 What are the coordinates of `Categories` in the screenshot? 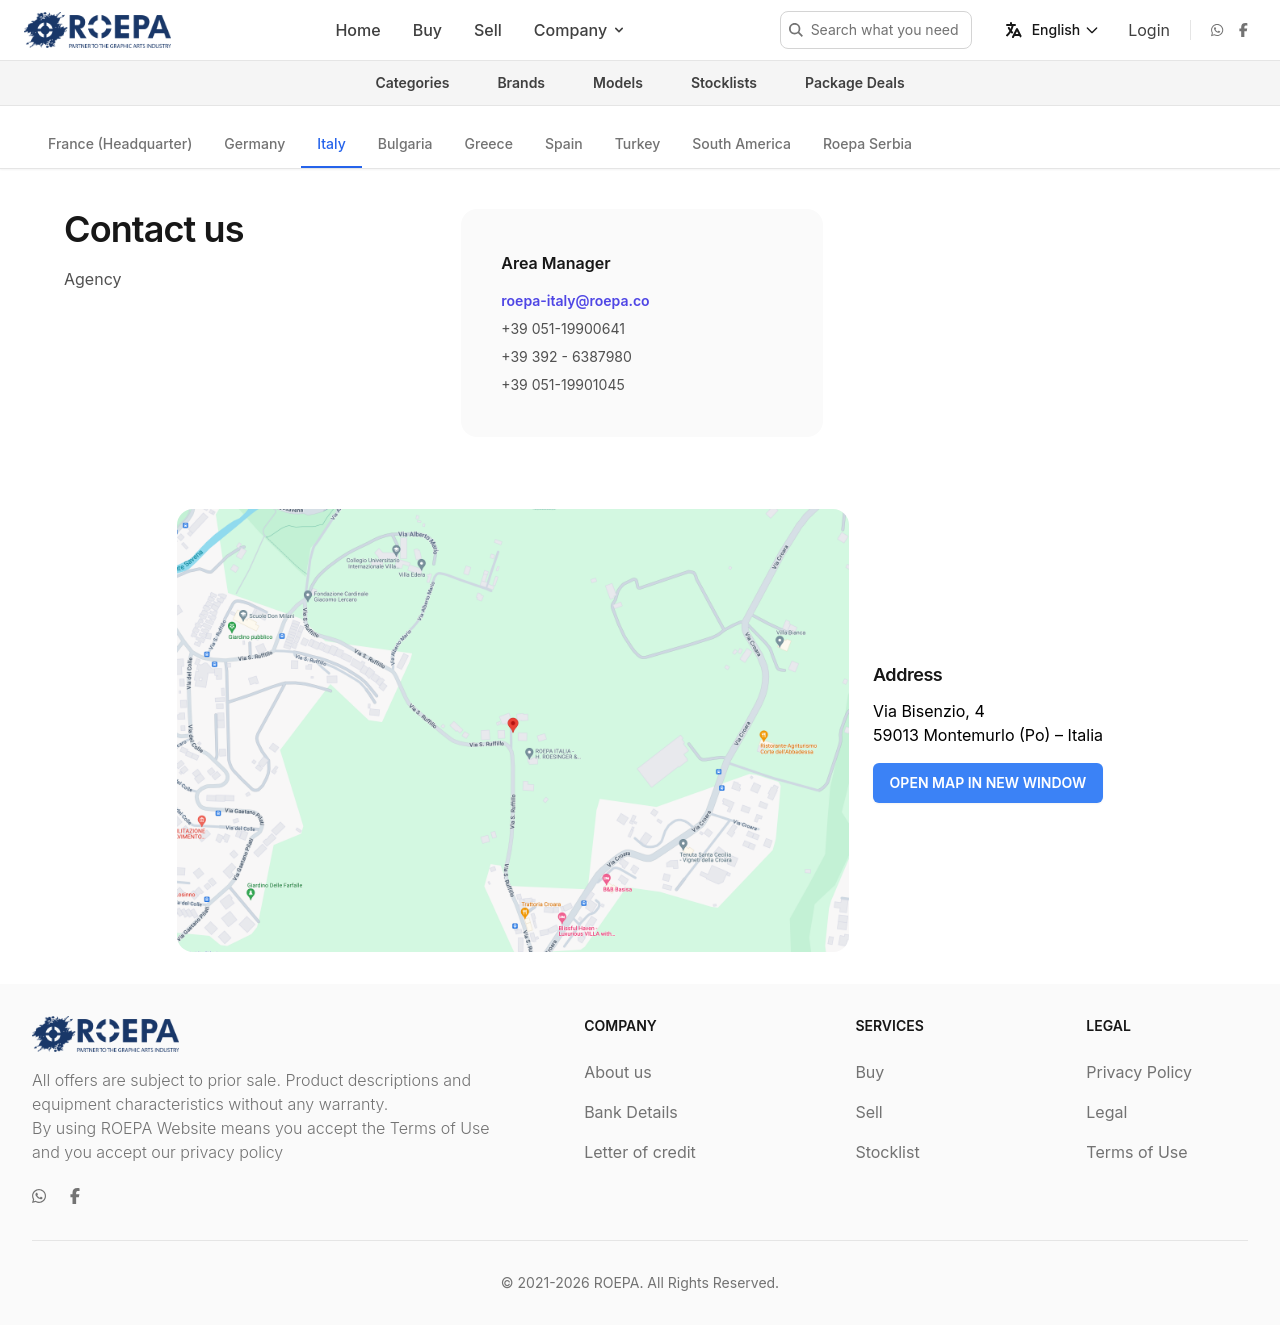 It's located at (412, 82).